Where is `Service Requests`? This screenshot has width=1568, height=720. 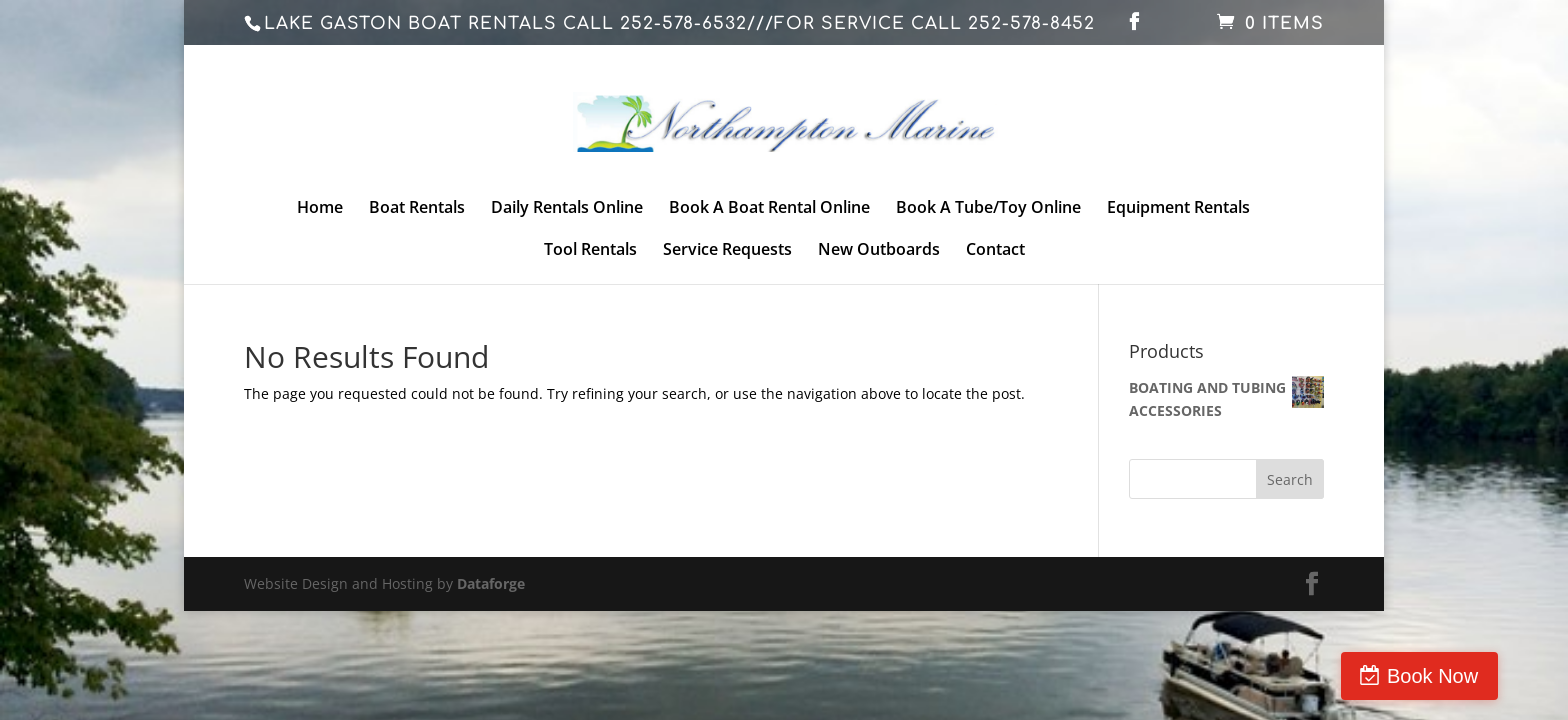 Service Requests is located at coordinates (727, 251).